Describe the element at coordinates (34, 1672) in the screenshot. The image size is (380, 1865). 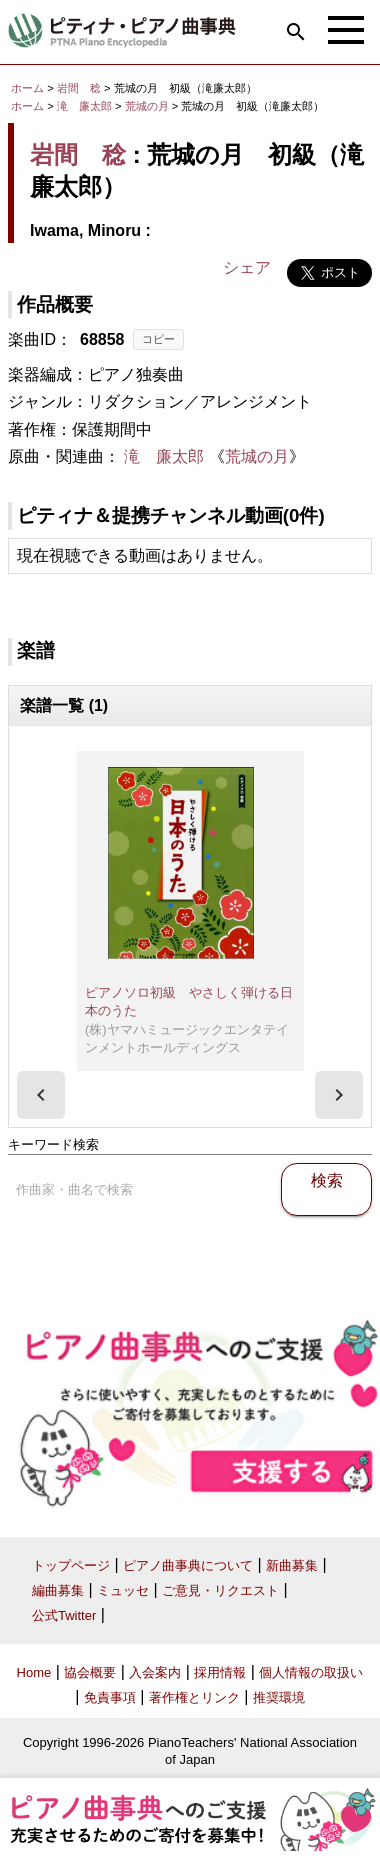
I see `Home` at that location.